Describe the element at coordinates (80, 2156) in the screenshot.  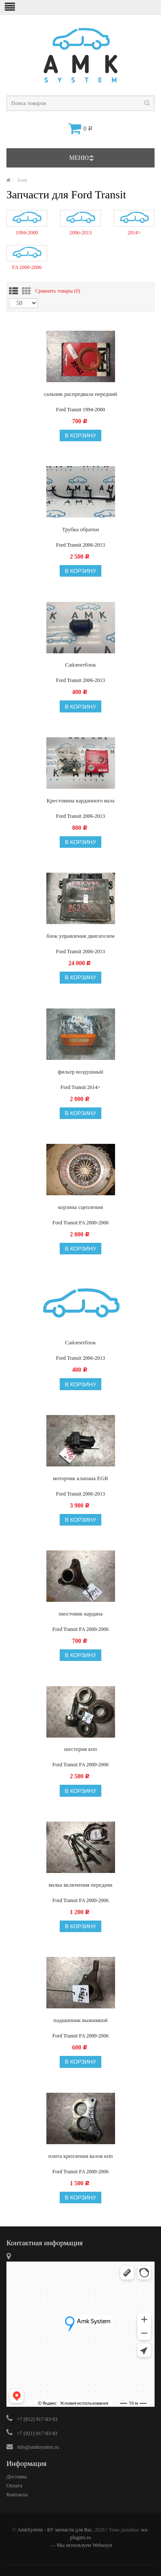
I see `плита крепления валов кпп` at that location.